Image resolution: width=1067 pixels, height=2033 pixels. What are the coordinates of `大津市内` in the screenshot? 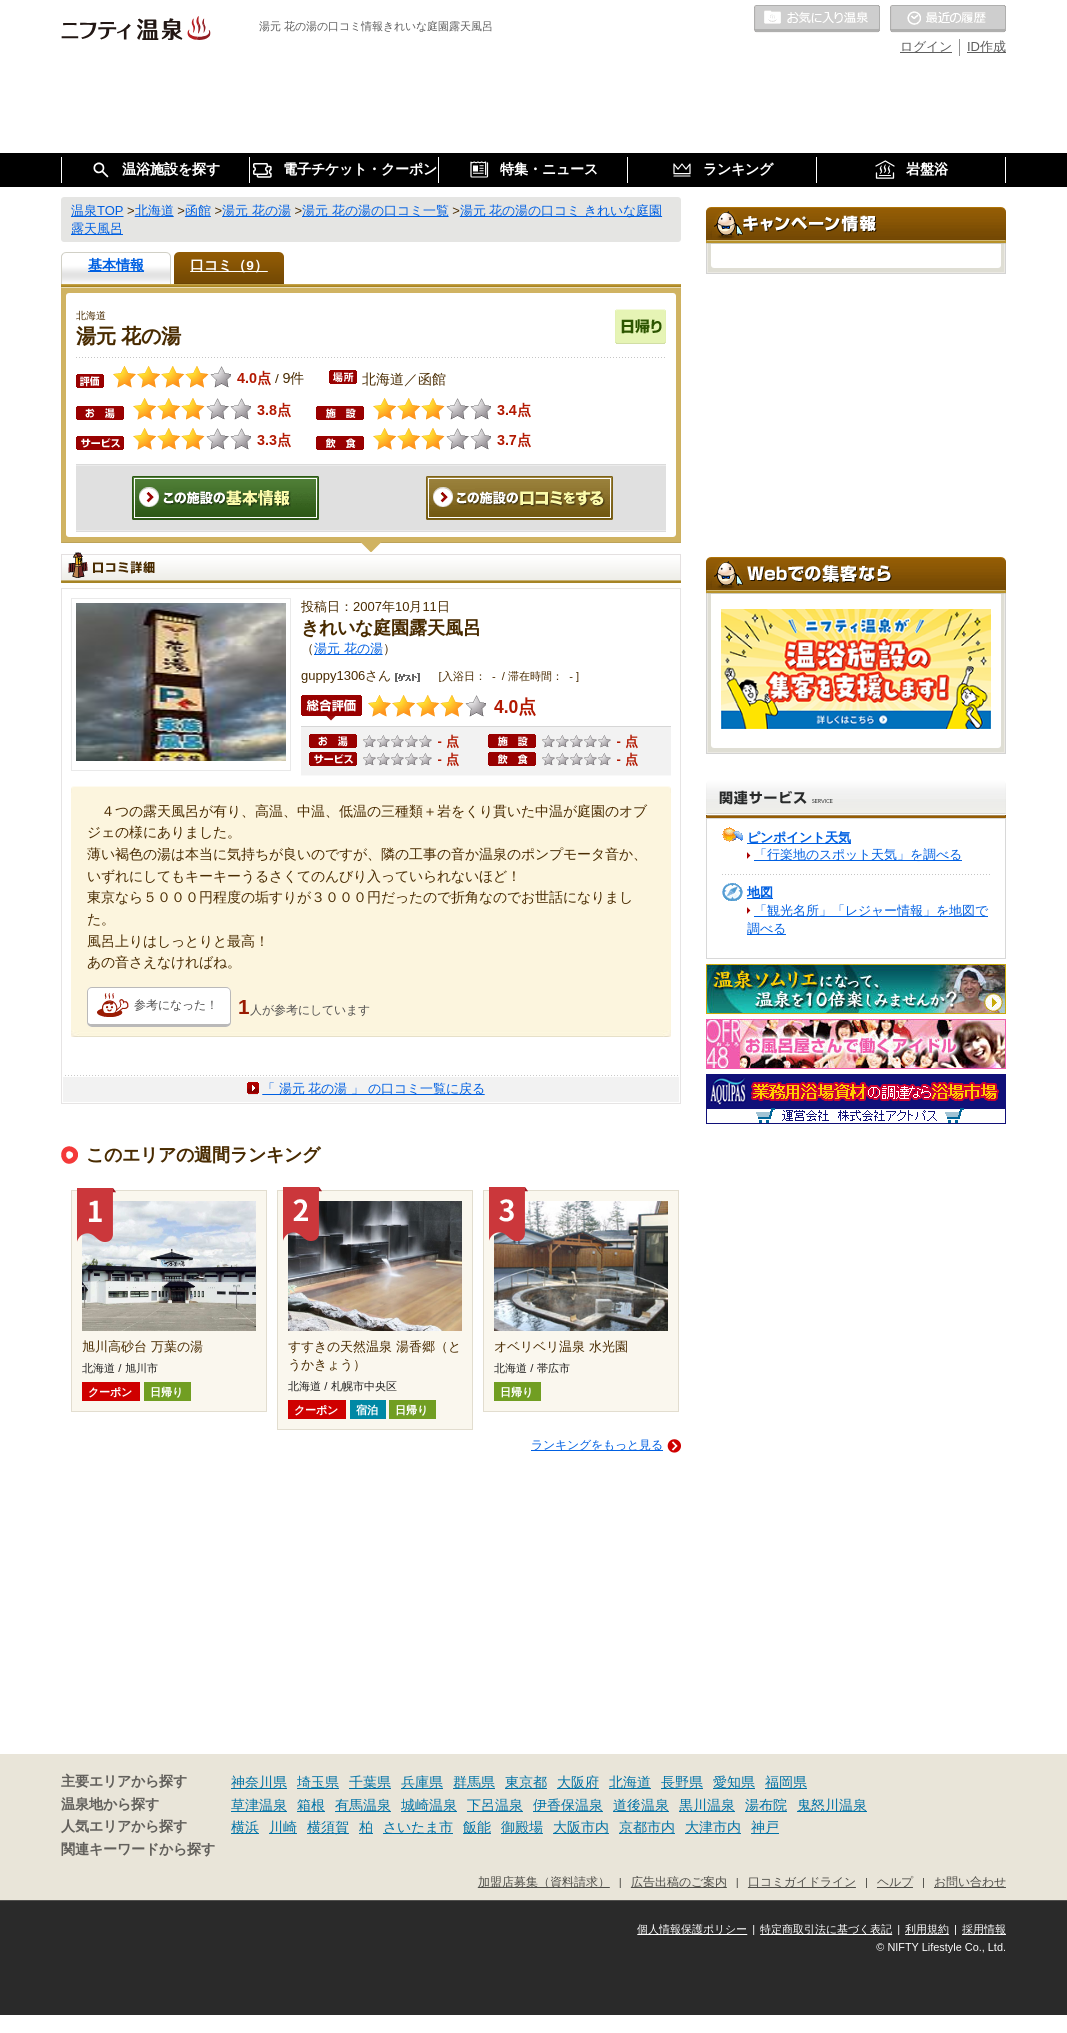 It's located at (713, 1827).